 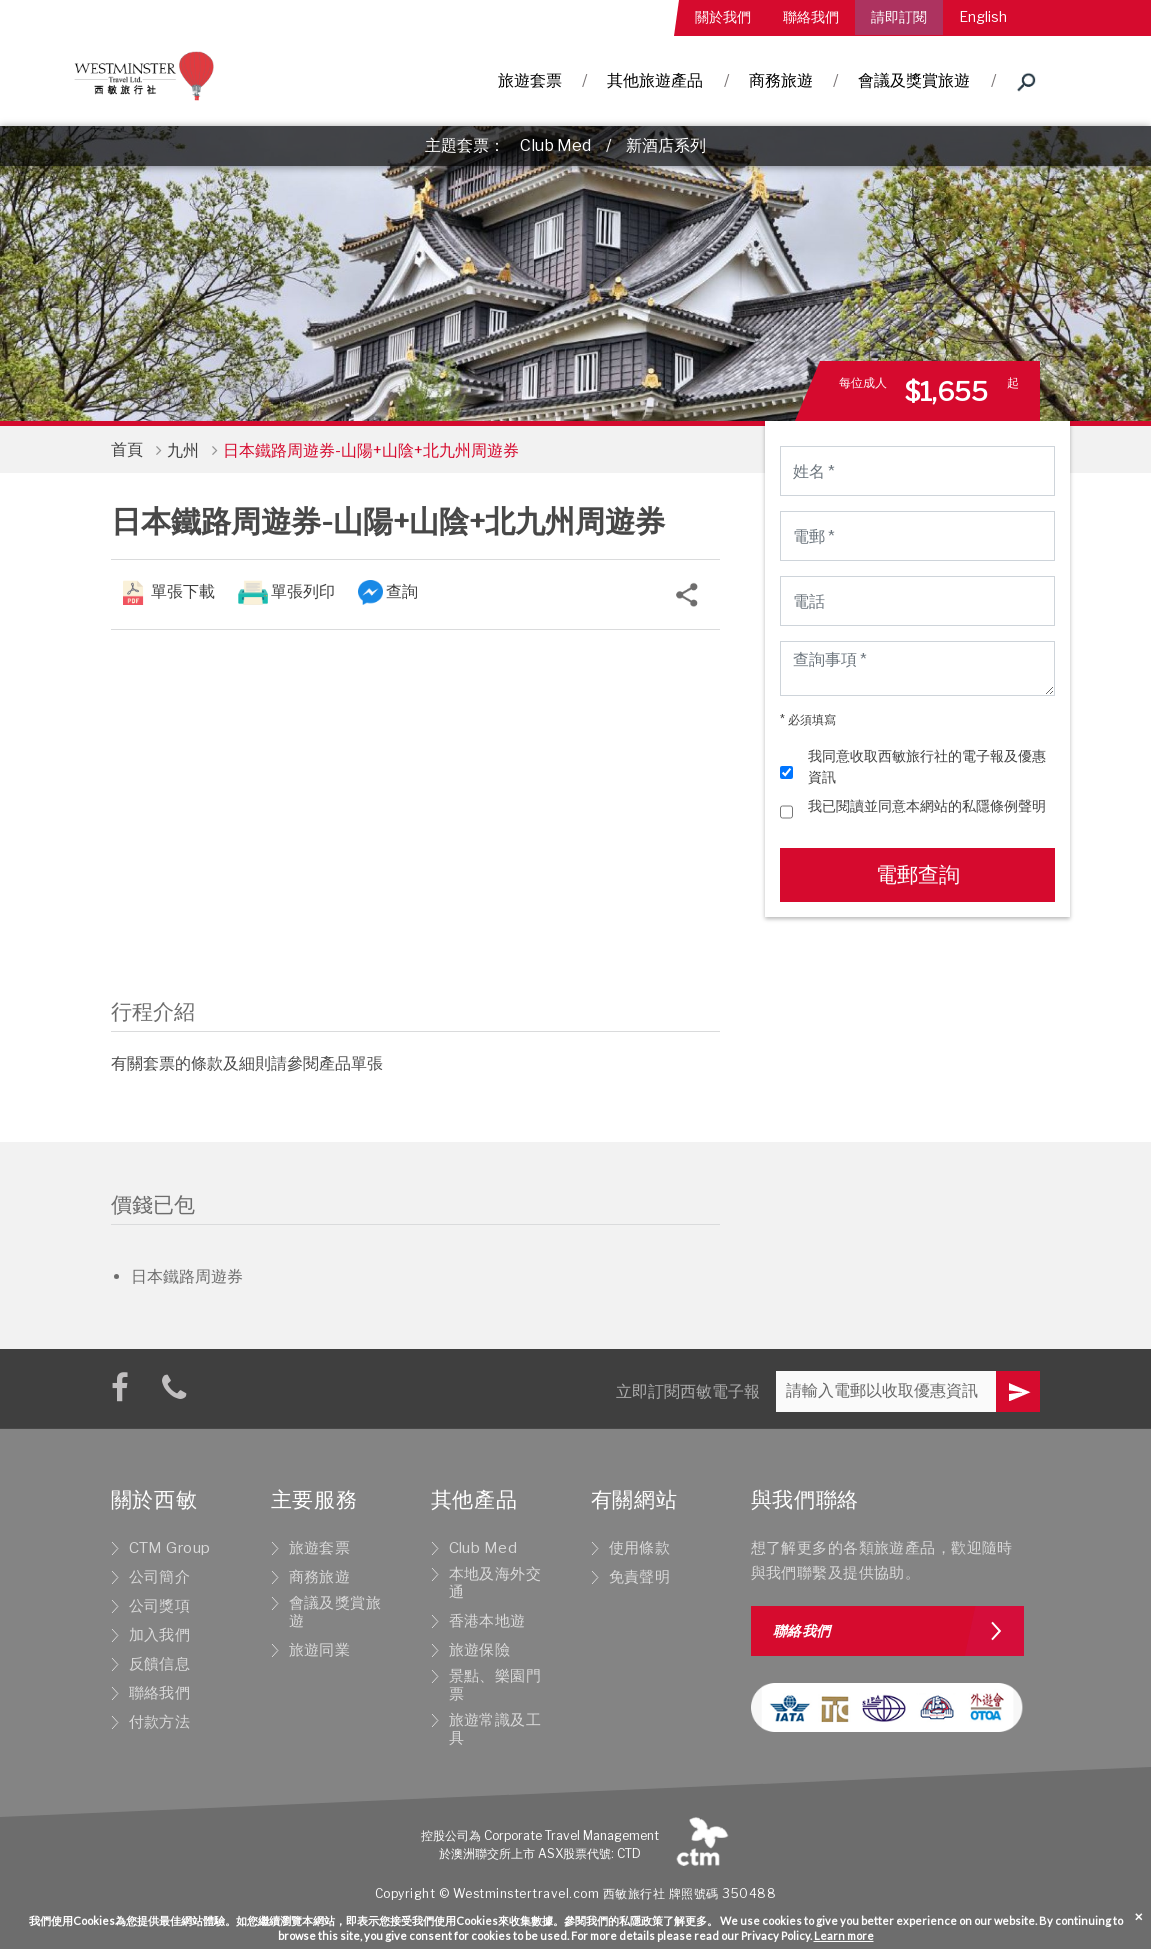 What do you see at coordinates (487, 1621) in the screenshot?
I see `香港本地遊` at bounding box center [487, 1621].